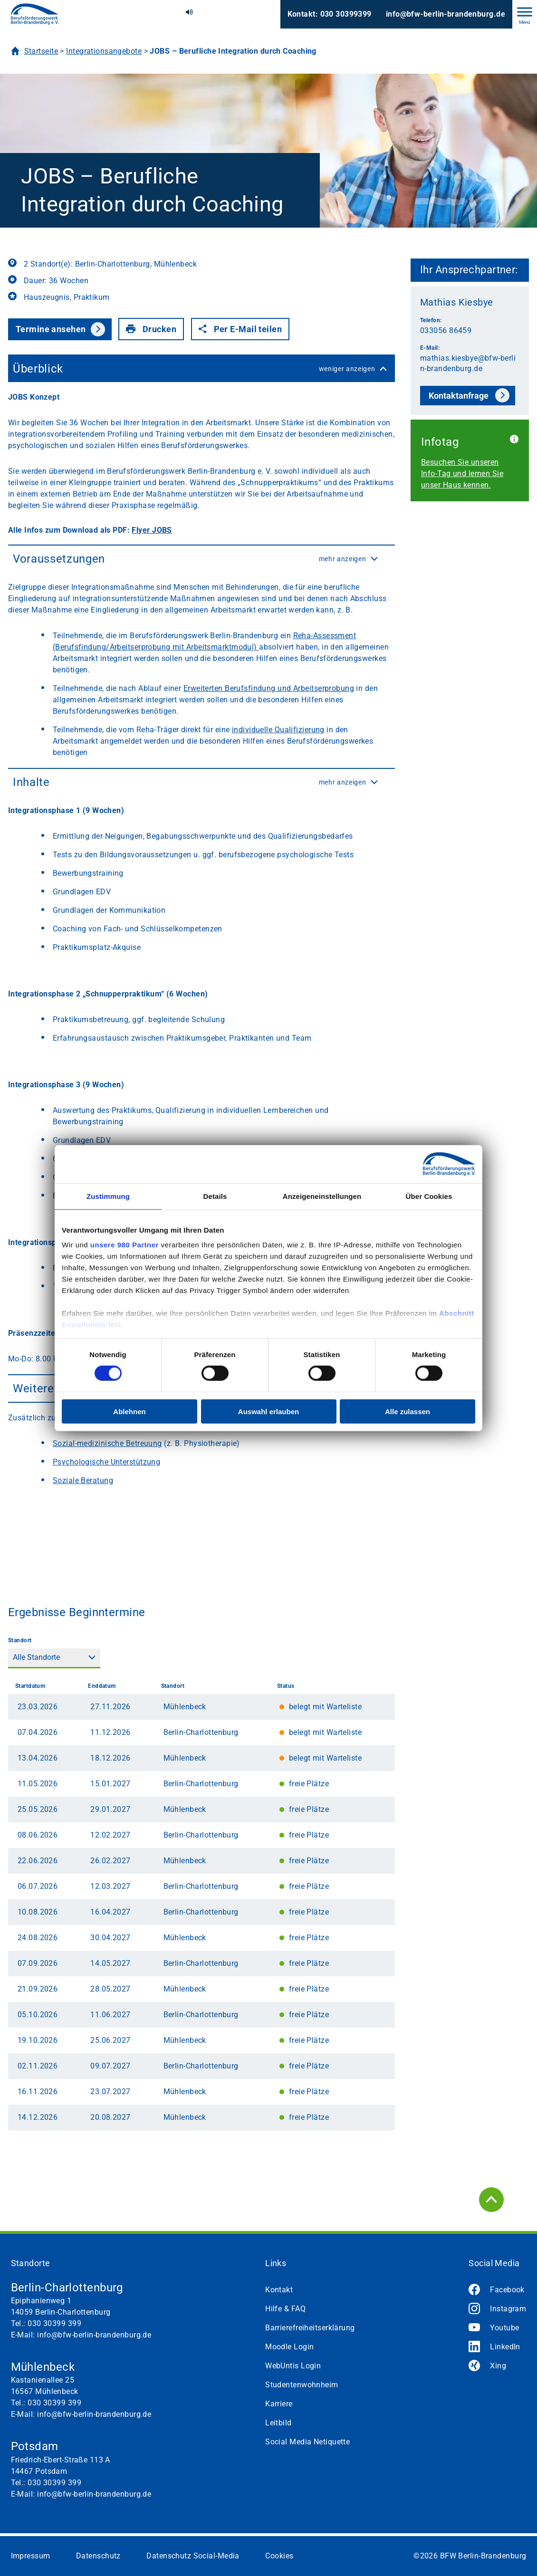 The height and width of the screenshot is (2576, 537). Describe the element at coordinates (124, 1245) in the screenshot. I see `unsere 980 Partner` at that location.